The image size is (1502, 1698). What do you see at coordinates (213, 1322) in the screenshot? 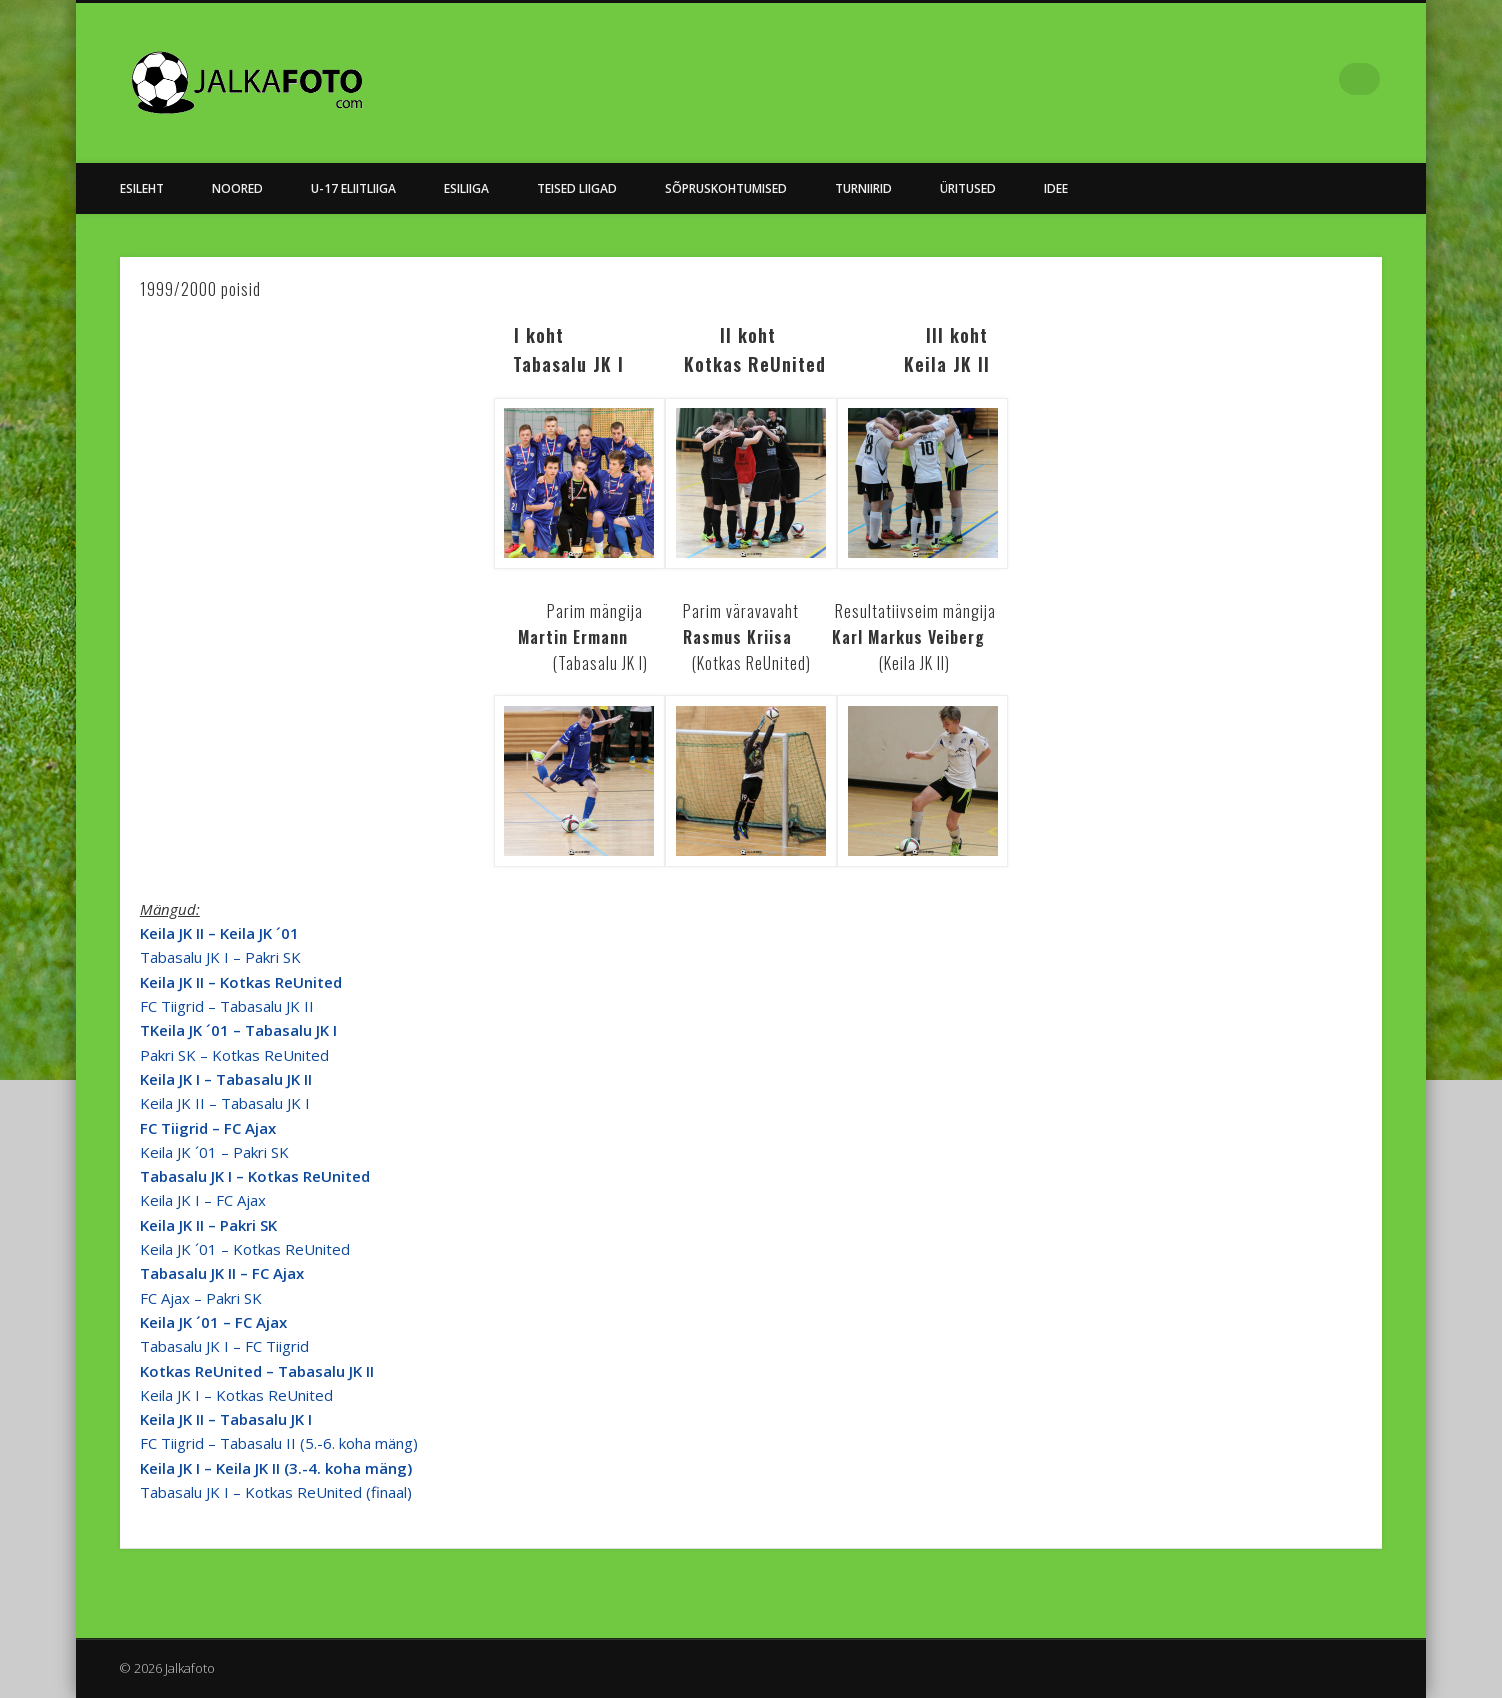
I see `Keila JK ´01 – FC Ajax` at bounding box center [213, 1322].